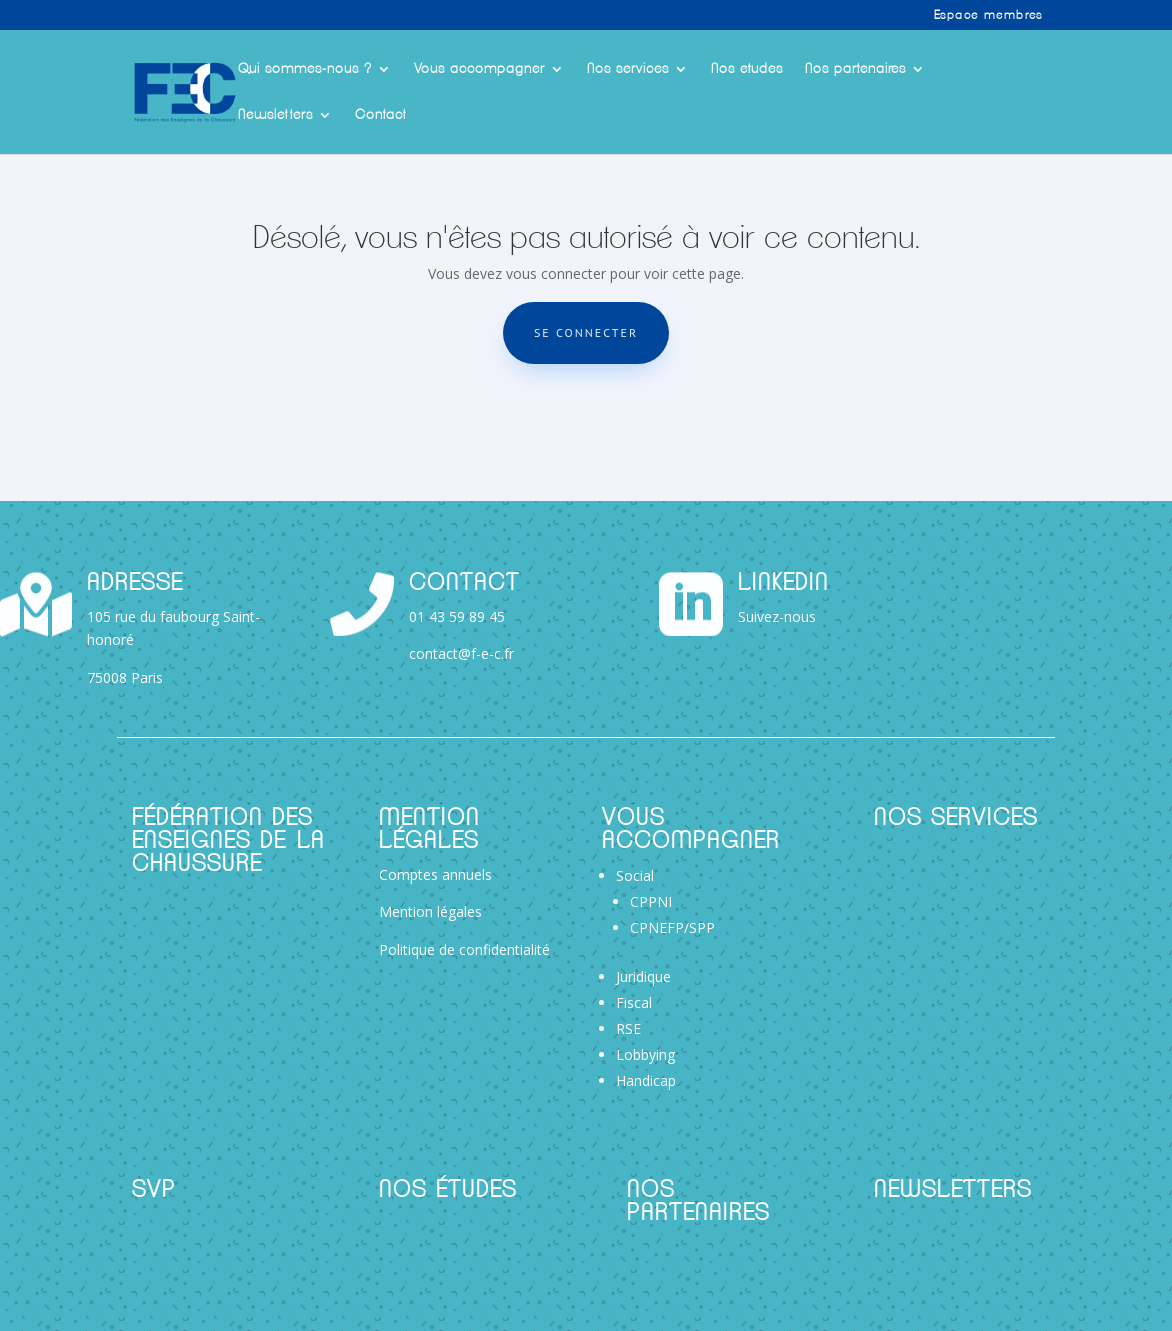 The width and height of the screenshot is (1172, 1331). Describe the element at coordinates (635, 875) in the screenshot. I see `Social` at that location.